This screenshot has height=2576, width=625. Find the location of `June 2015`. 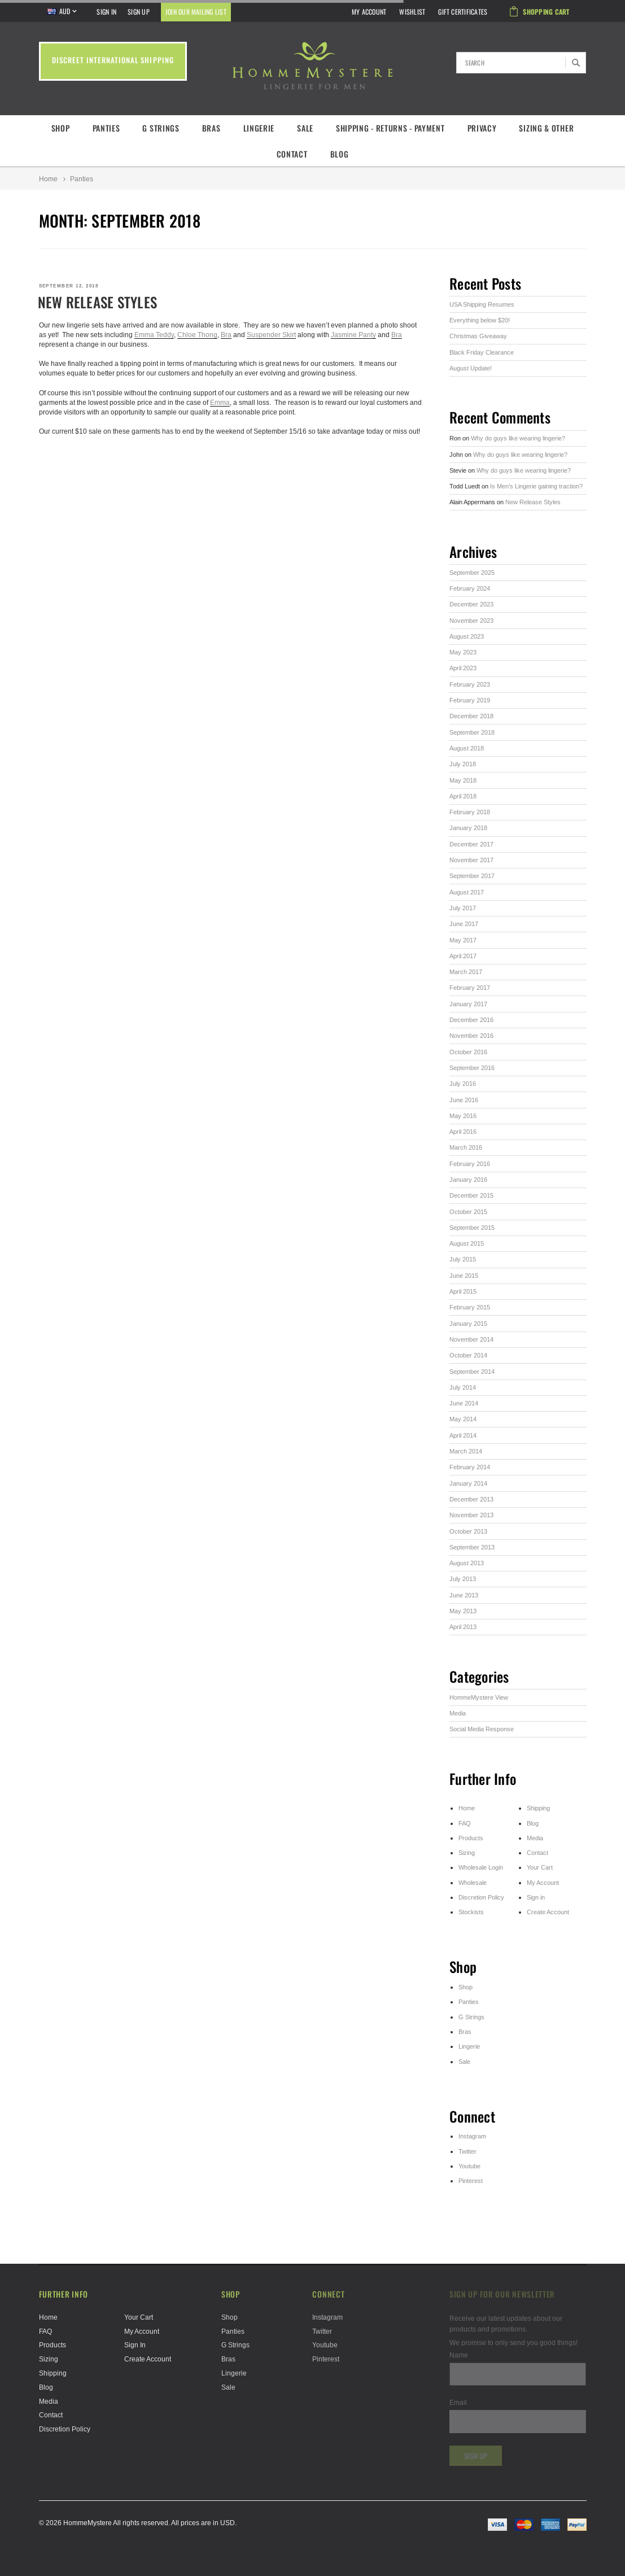

June 2015 is located at coordinates (463, 1276).